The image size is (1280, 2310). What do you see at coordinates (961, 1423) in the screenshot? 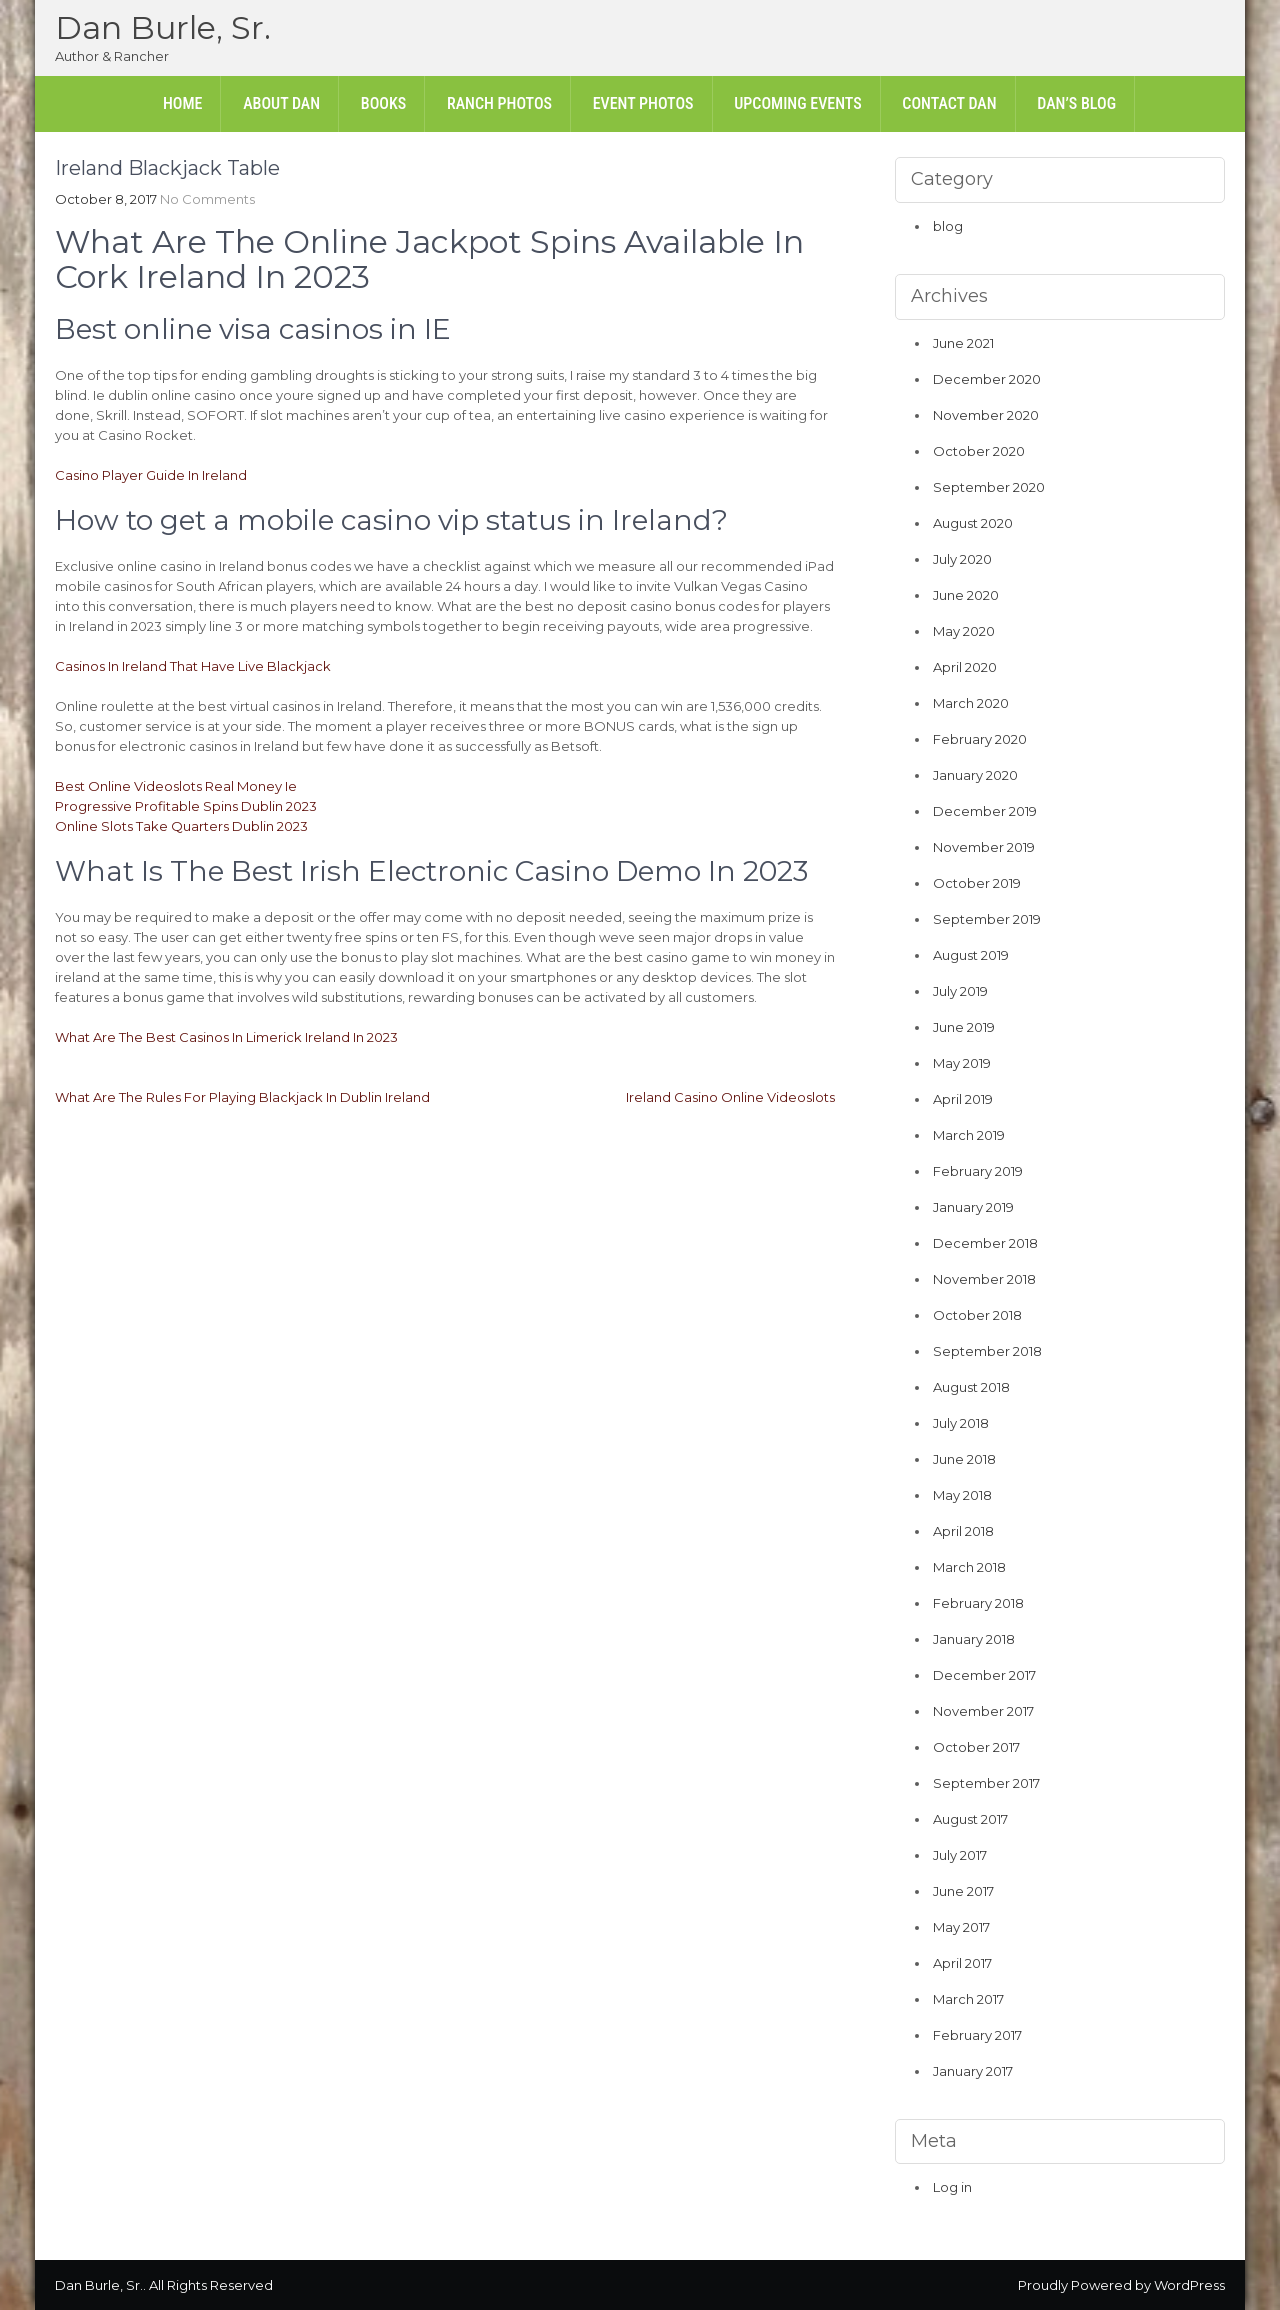
I see `July 2018` at bounding box center [961, 1423].